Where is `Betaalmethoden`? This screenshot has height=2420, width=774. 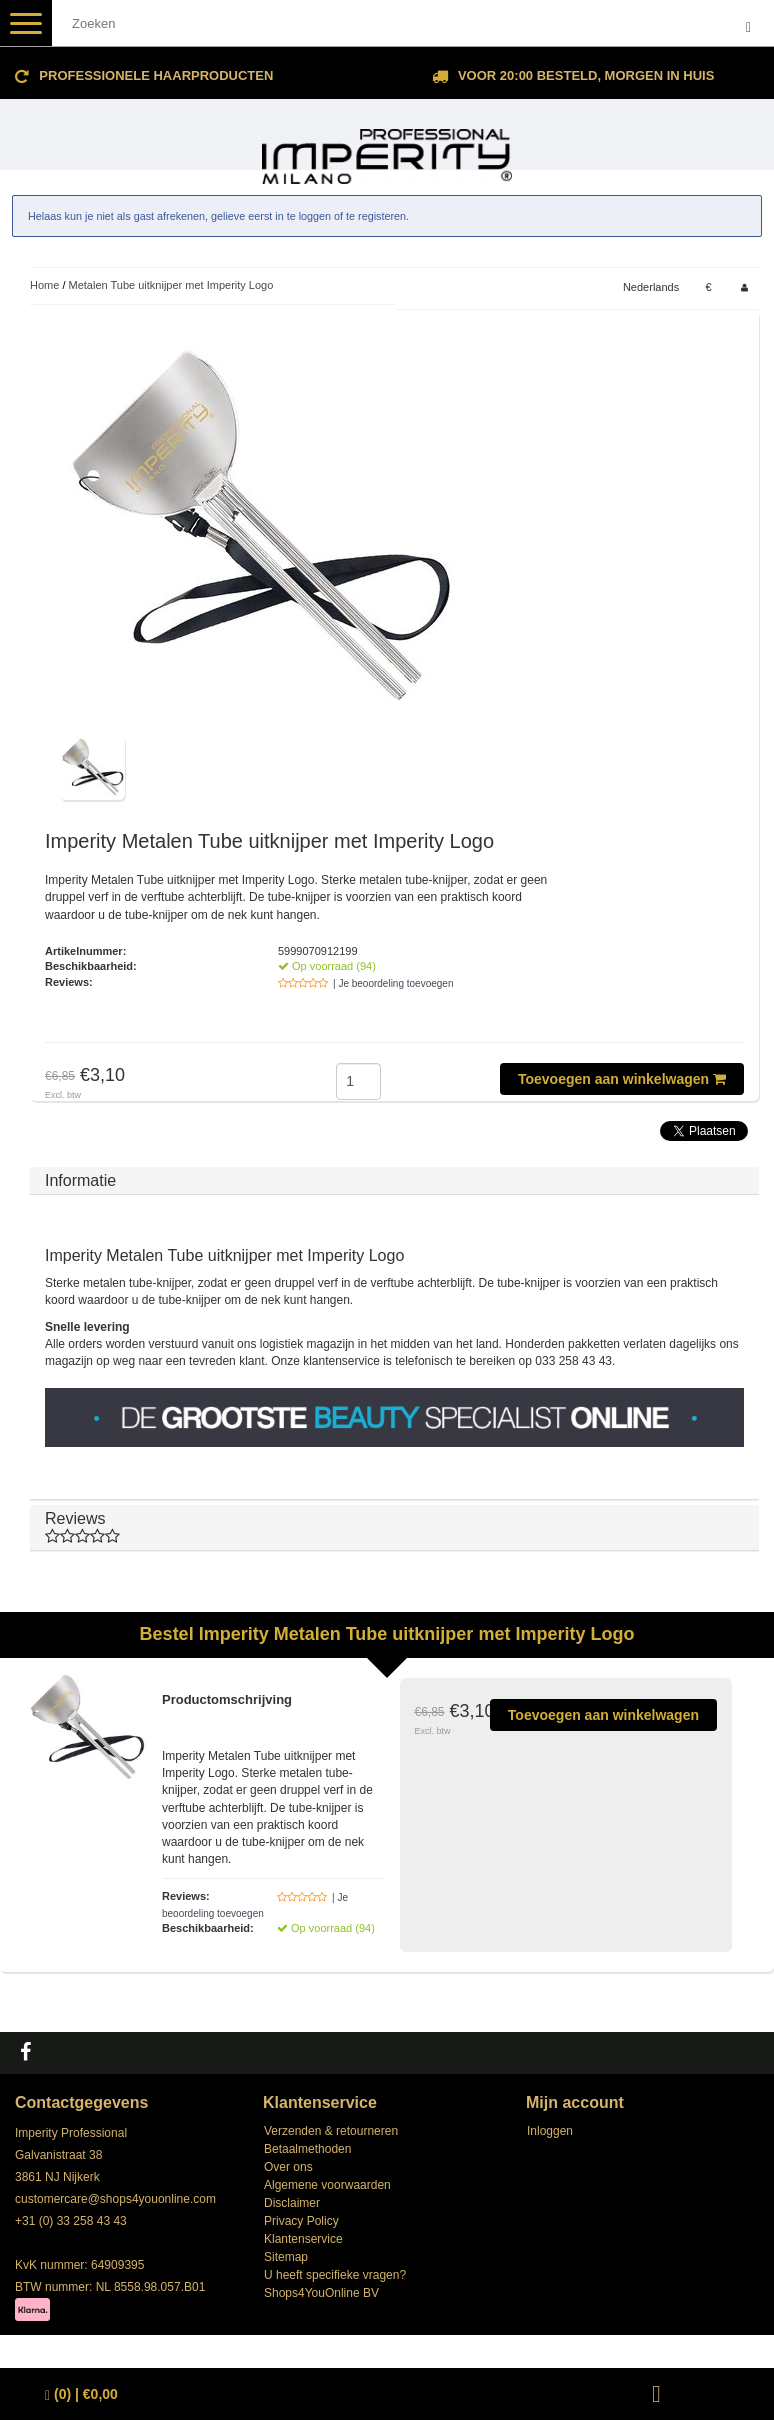 Betaalmethoden is located at coordinates (307, 2149).